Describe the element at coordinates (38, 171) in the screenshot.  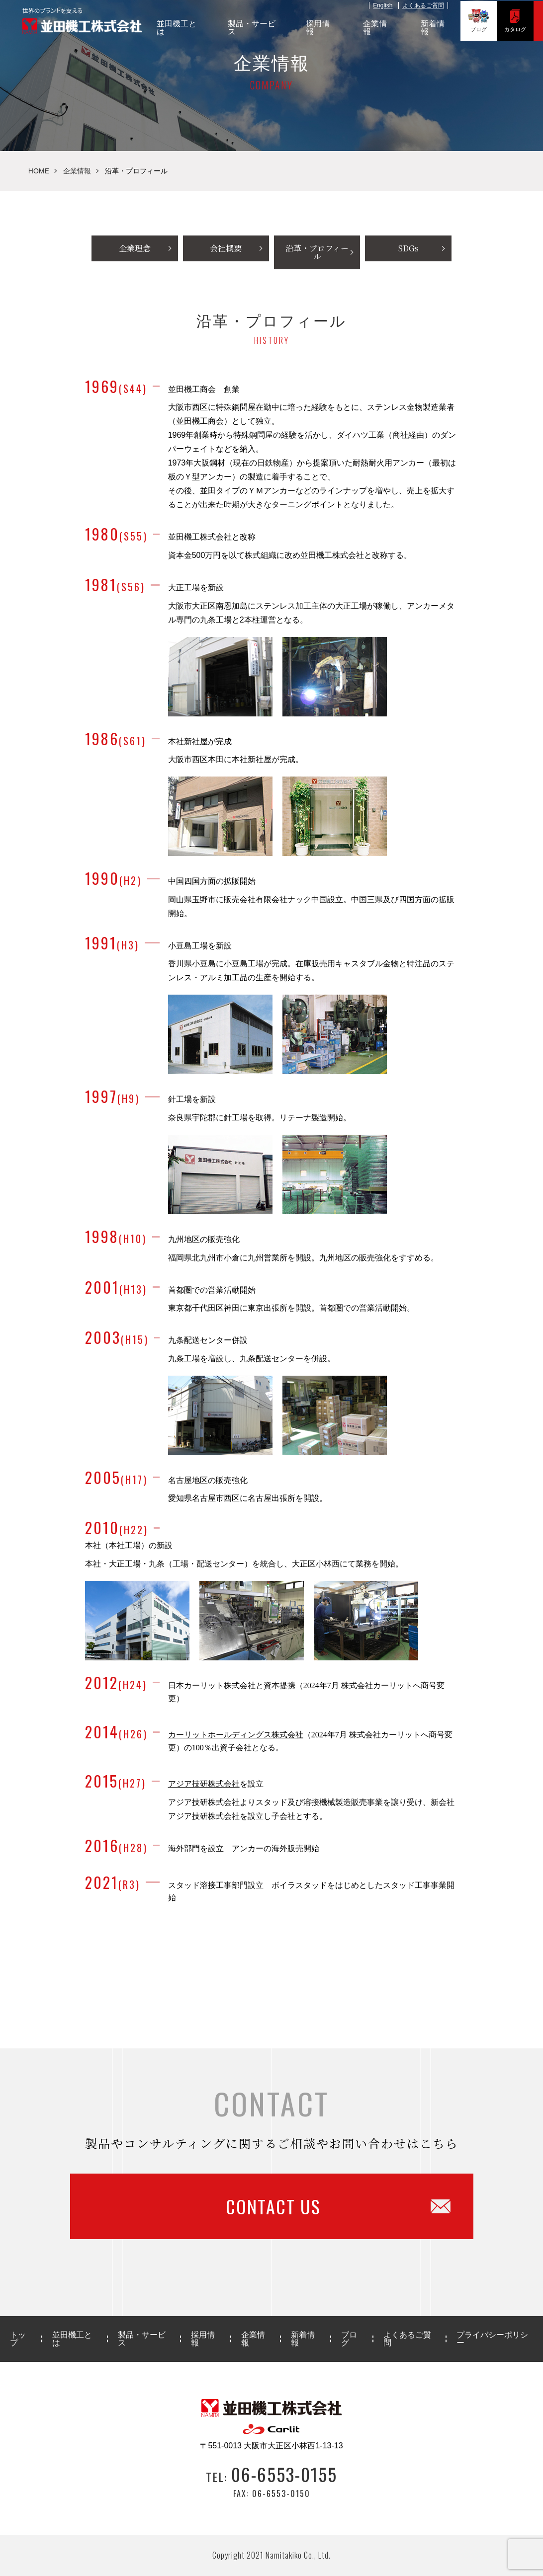
I see `HOME` at that location.